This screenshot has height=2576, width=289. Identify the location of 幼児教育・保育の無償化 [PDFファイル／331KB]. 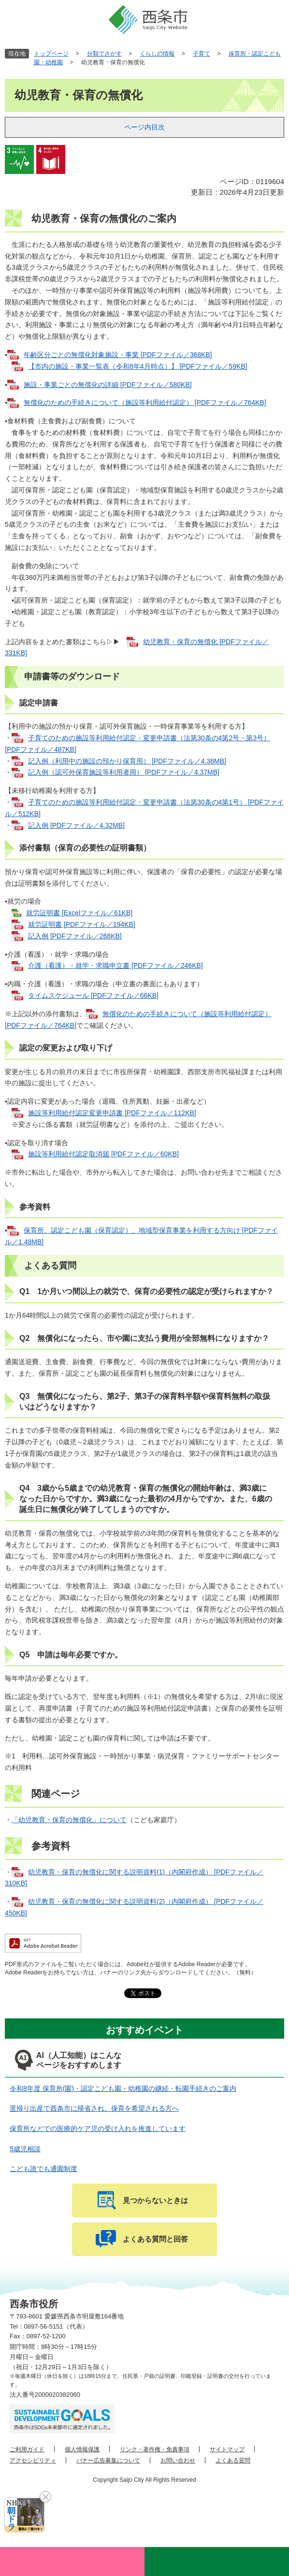
(137, 647).